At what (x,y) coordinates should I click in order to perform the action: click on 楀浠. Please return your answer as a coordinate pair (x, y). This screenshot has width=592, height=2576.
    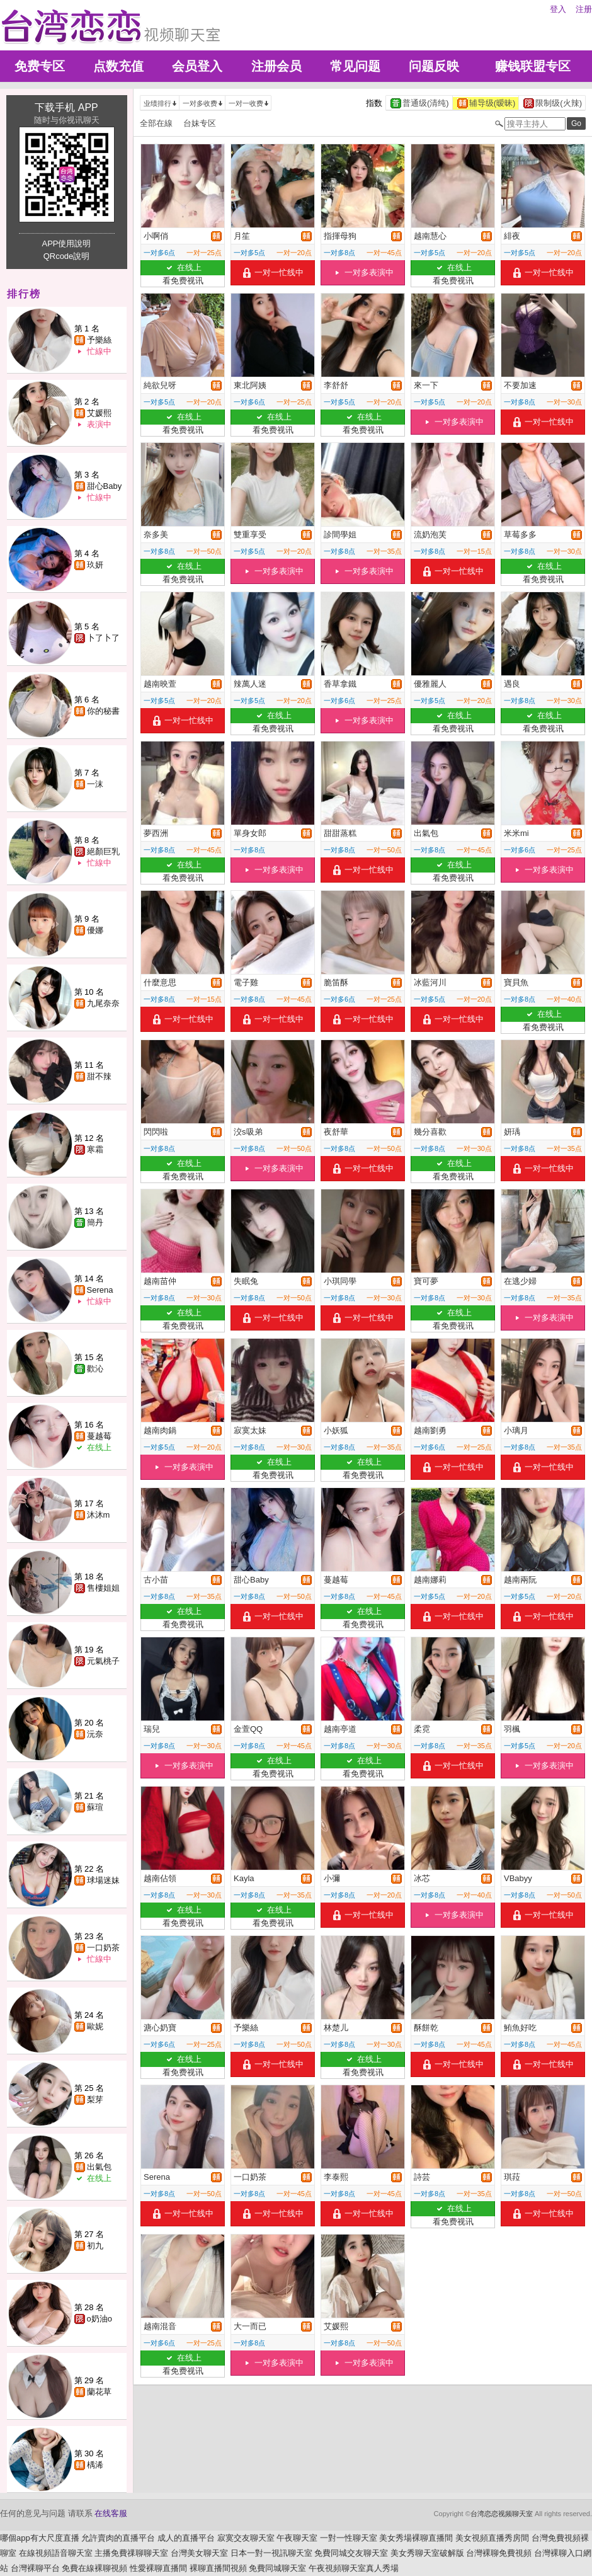
    Looking at the image, I should click on (95, 2465).